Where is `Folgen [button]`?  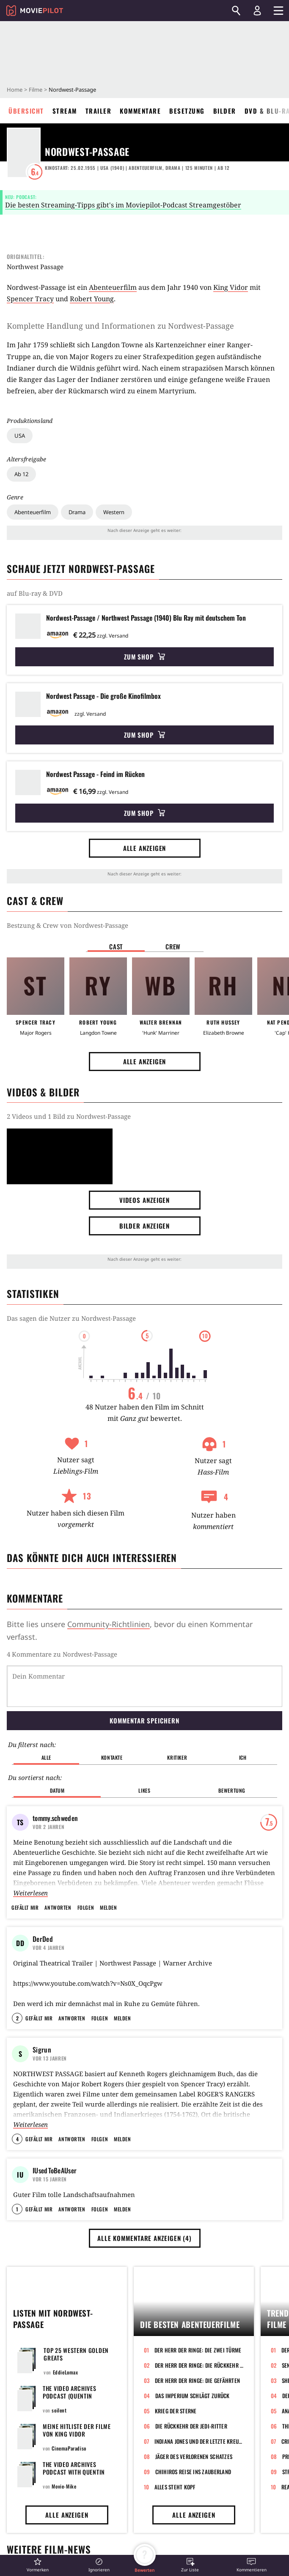
Folgen [button] is located at coordinates (85, 1863).